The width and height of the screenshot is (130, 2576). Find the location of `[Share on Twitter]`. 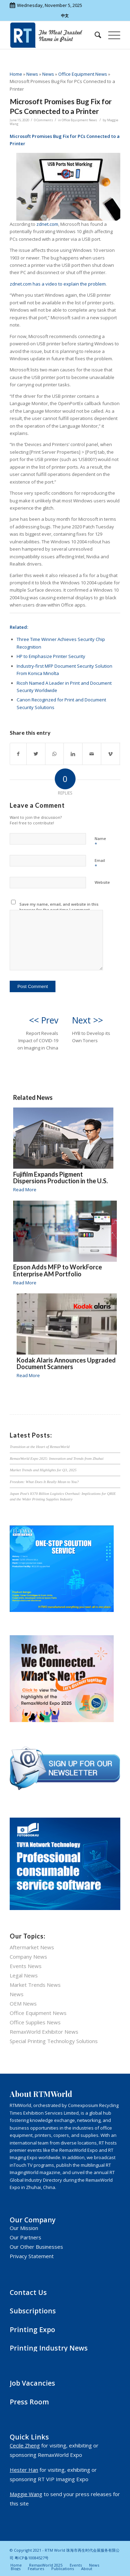

[Share on Twitter] is located at coordinates (36, 754).